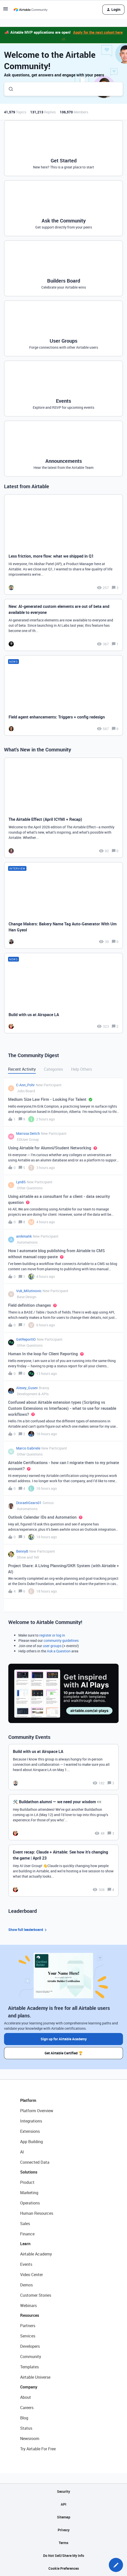 Image resolution: width=127 pixels, height=2576 pixels. I want to click on DisraeliGears01, so click(29, 1502).